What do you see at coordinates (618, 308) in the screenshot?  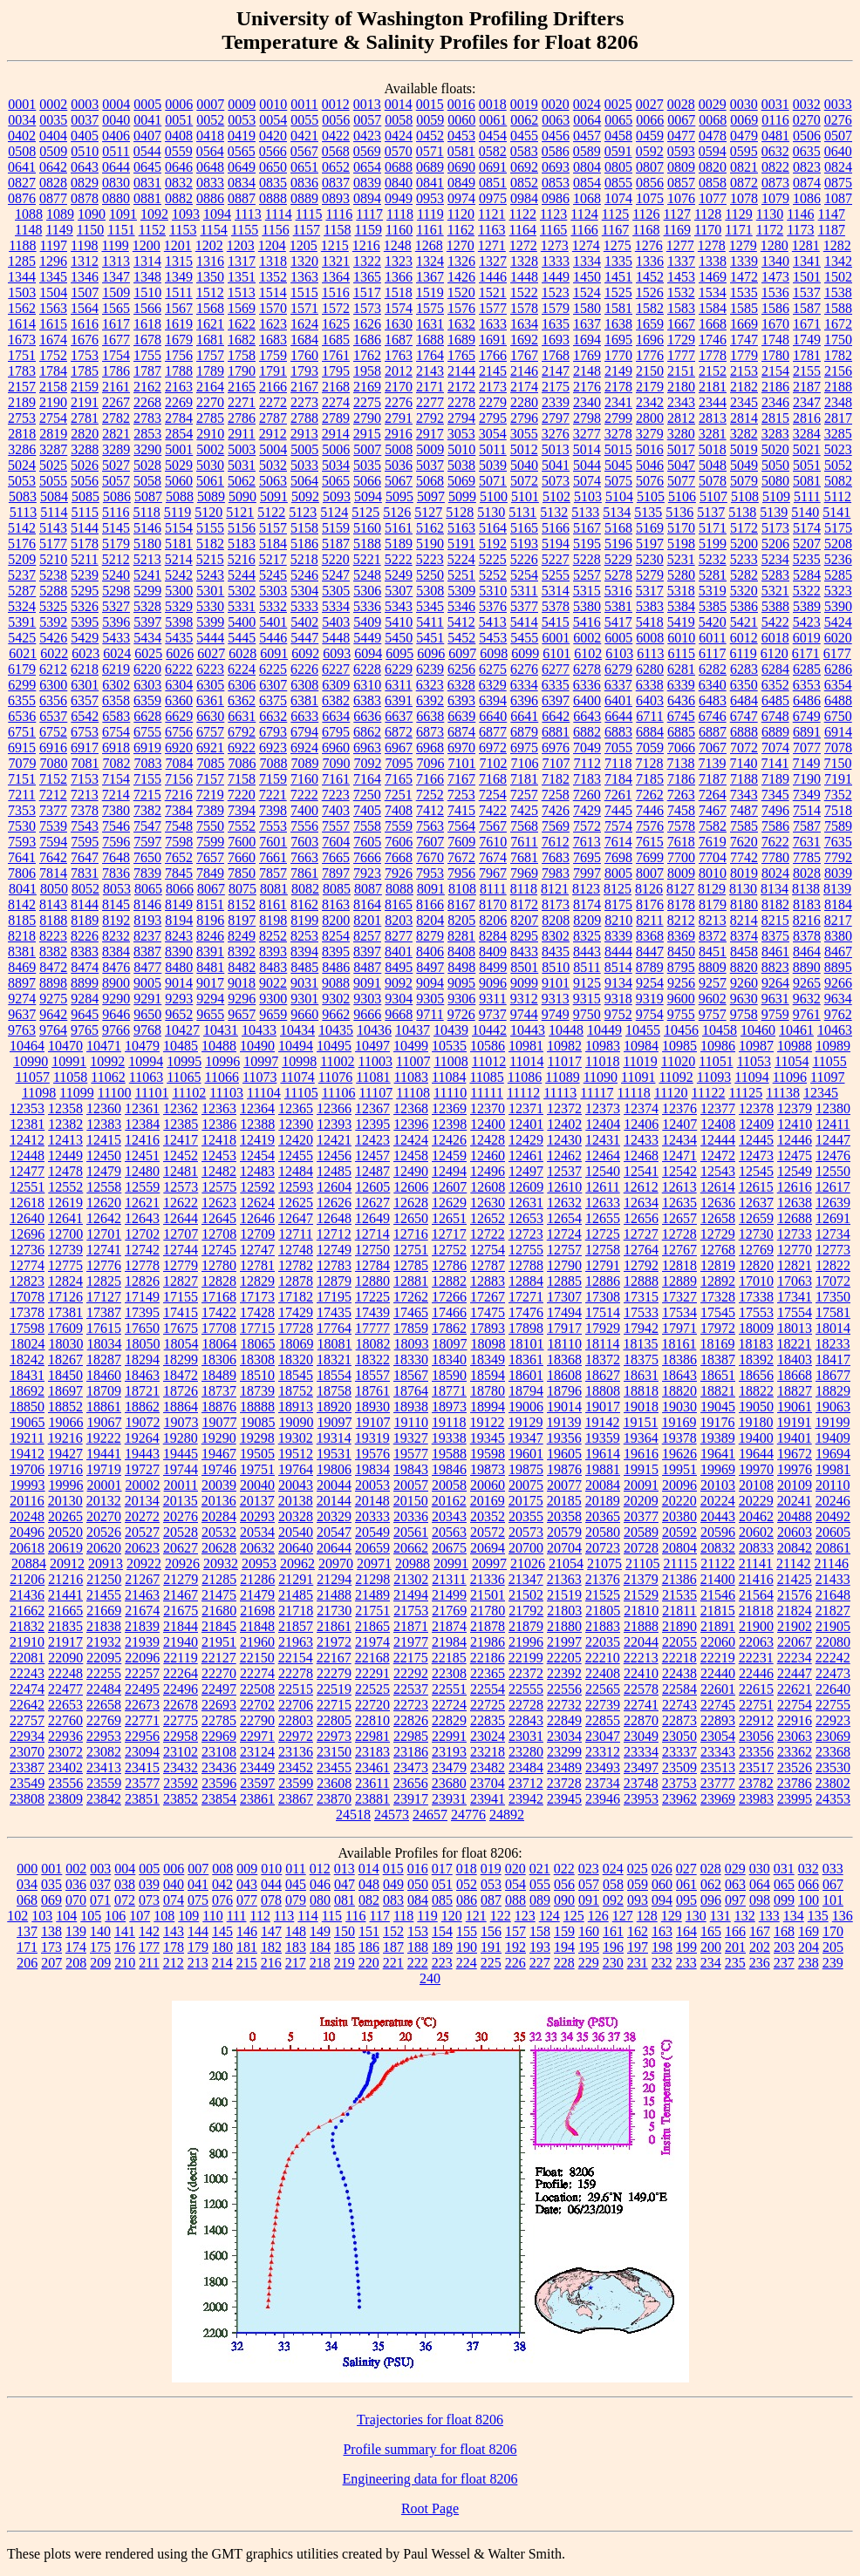 I see `1581` at bounding box center [618, 308].